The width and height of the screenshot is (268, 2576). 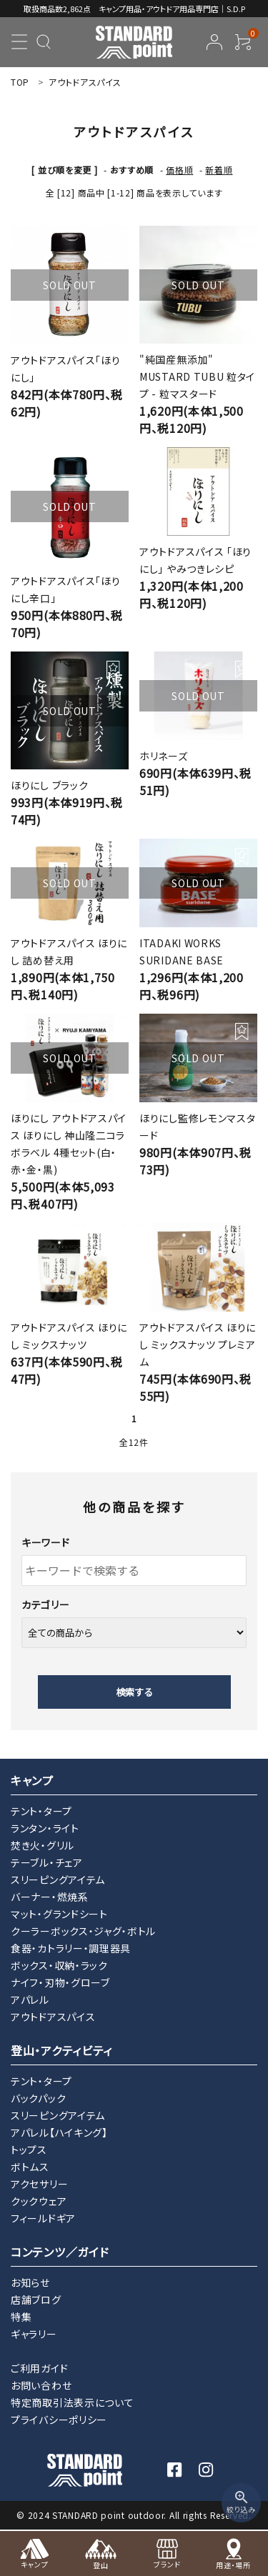 What do you see at coordinates (38, 2201) in the screenshot?
I see `クックウェア` at bounding box center [38, 2201].